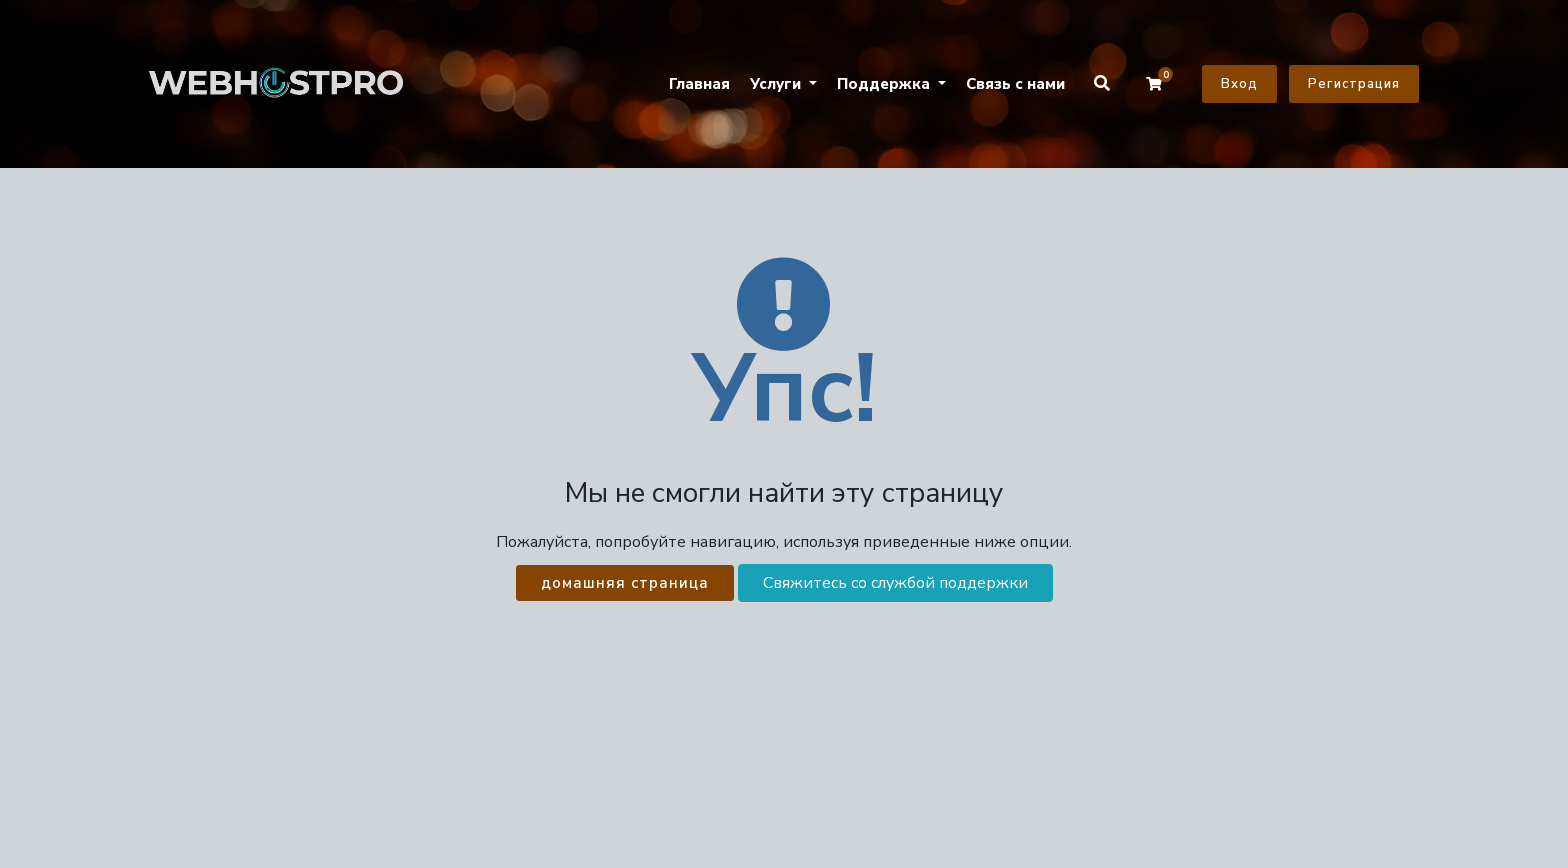  I want to click on Связь с нами, so click(1015, 84).